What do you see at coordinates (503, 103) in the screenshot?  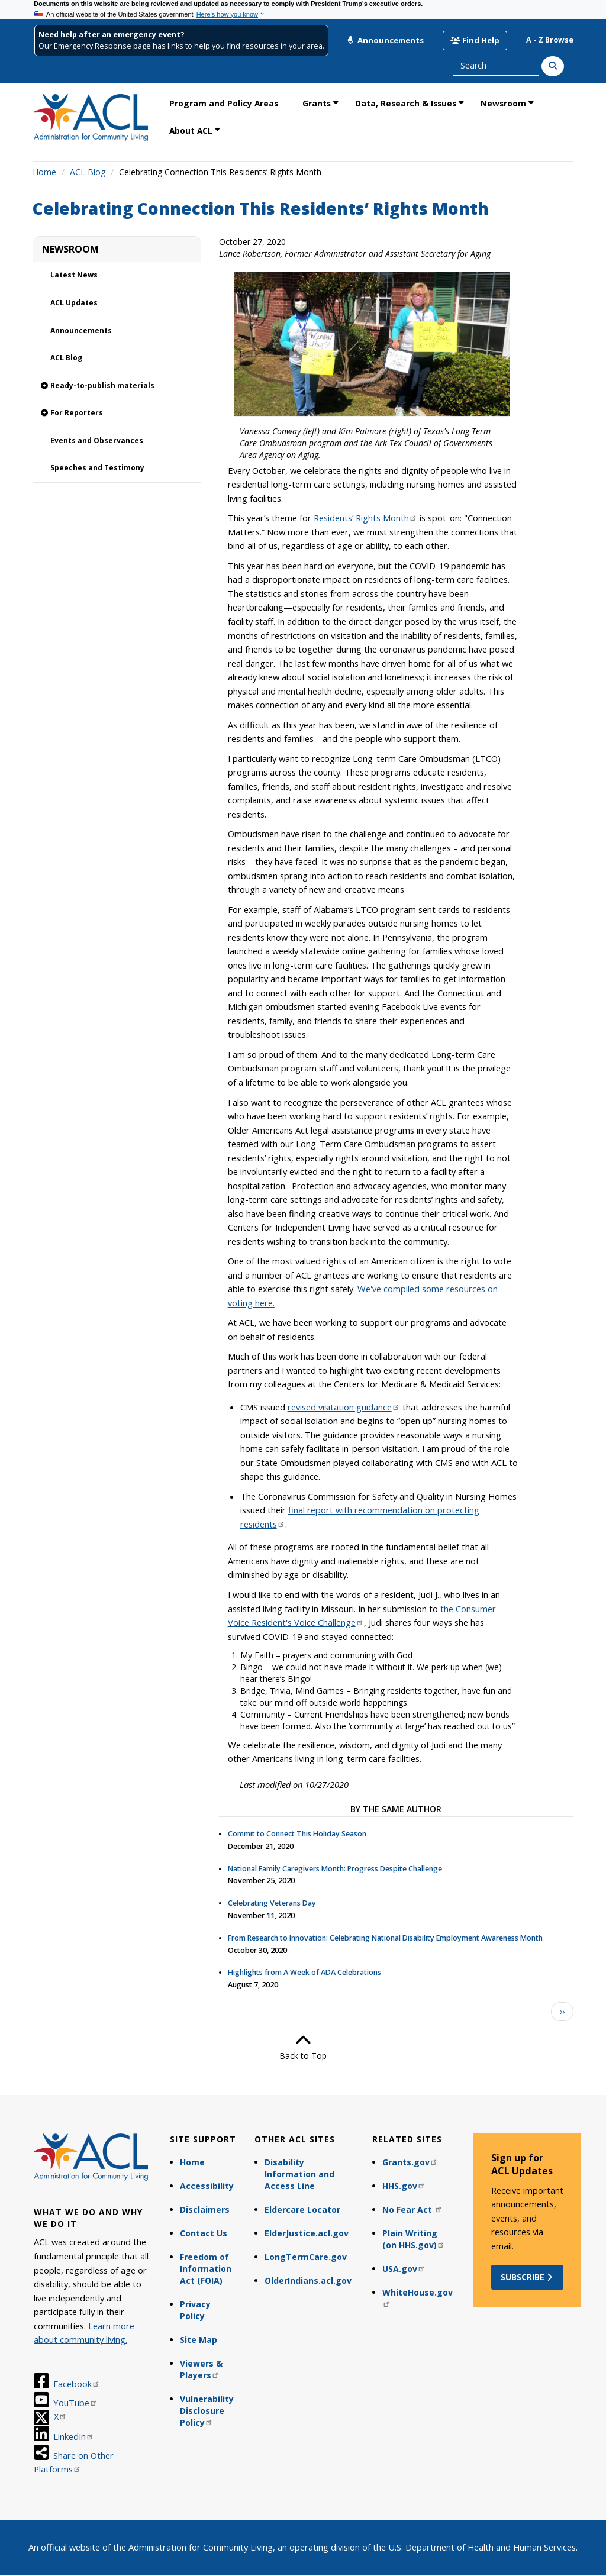 I see `Newsroom [link]` at bounding box center [503, 103].